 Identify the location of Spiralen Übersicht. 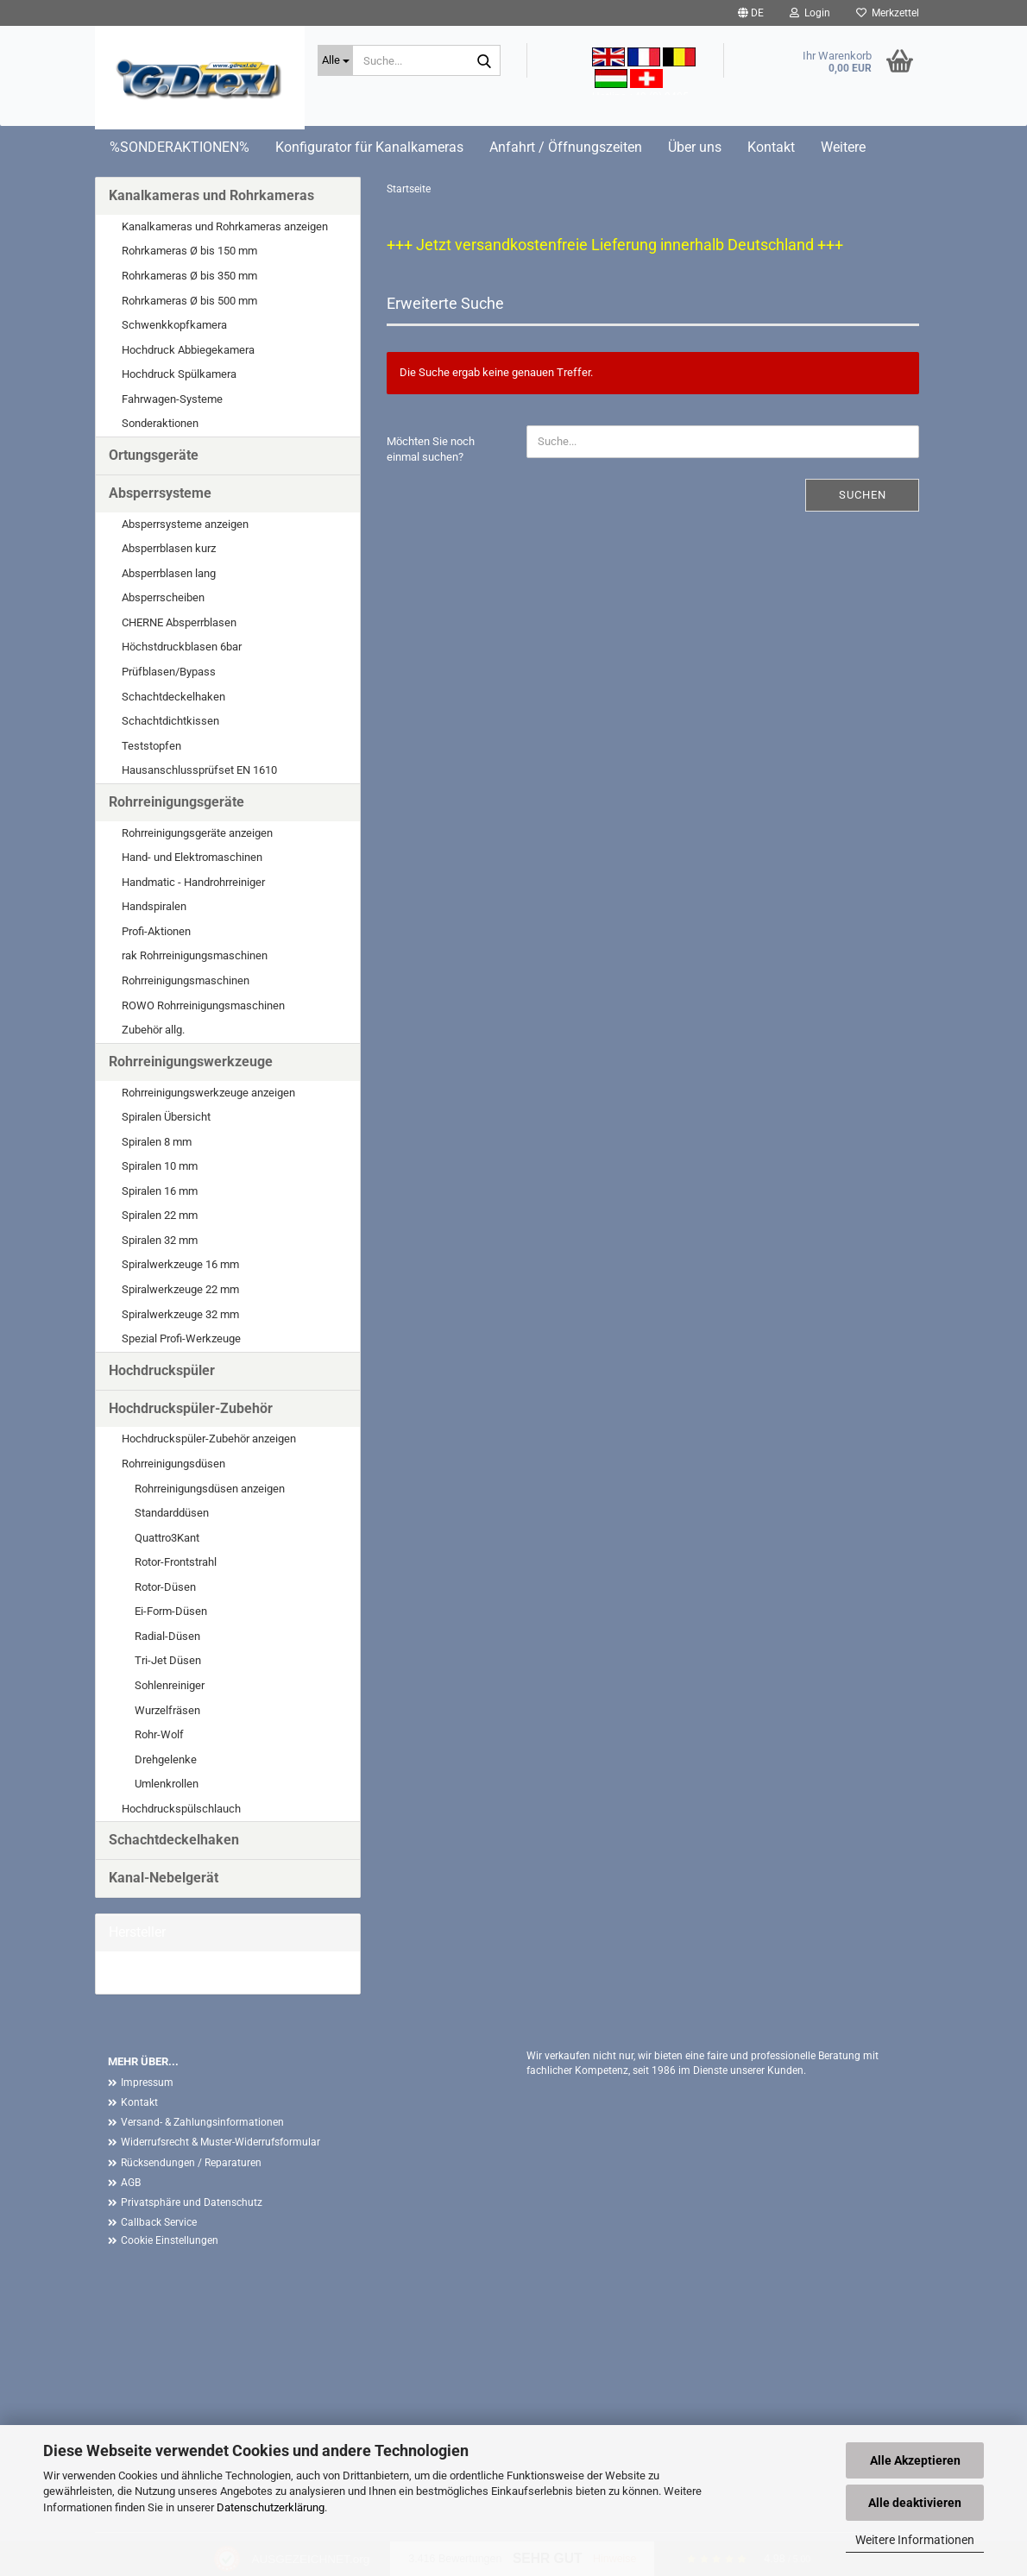
(166, 1116).